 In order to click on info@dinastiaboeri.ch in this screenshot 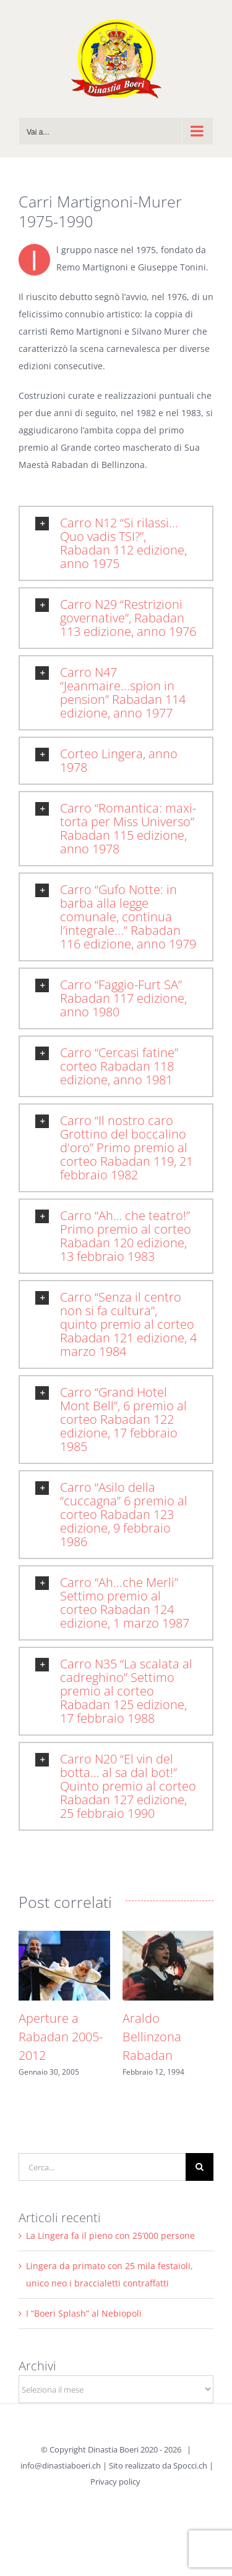, I will do `click(60, 2465)`.